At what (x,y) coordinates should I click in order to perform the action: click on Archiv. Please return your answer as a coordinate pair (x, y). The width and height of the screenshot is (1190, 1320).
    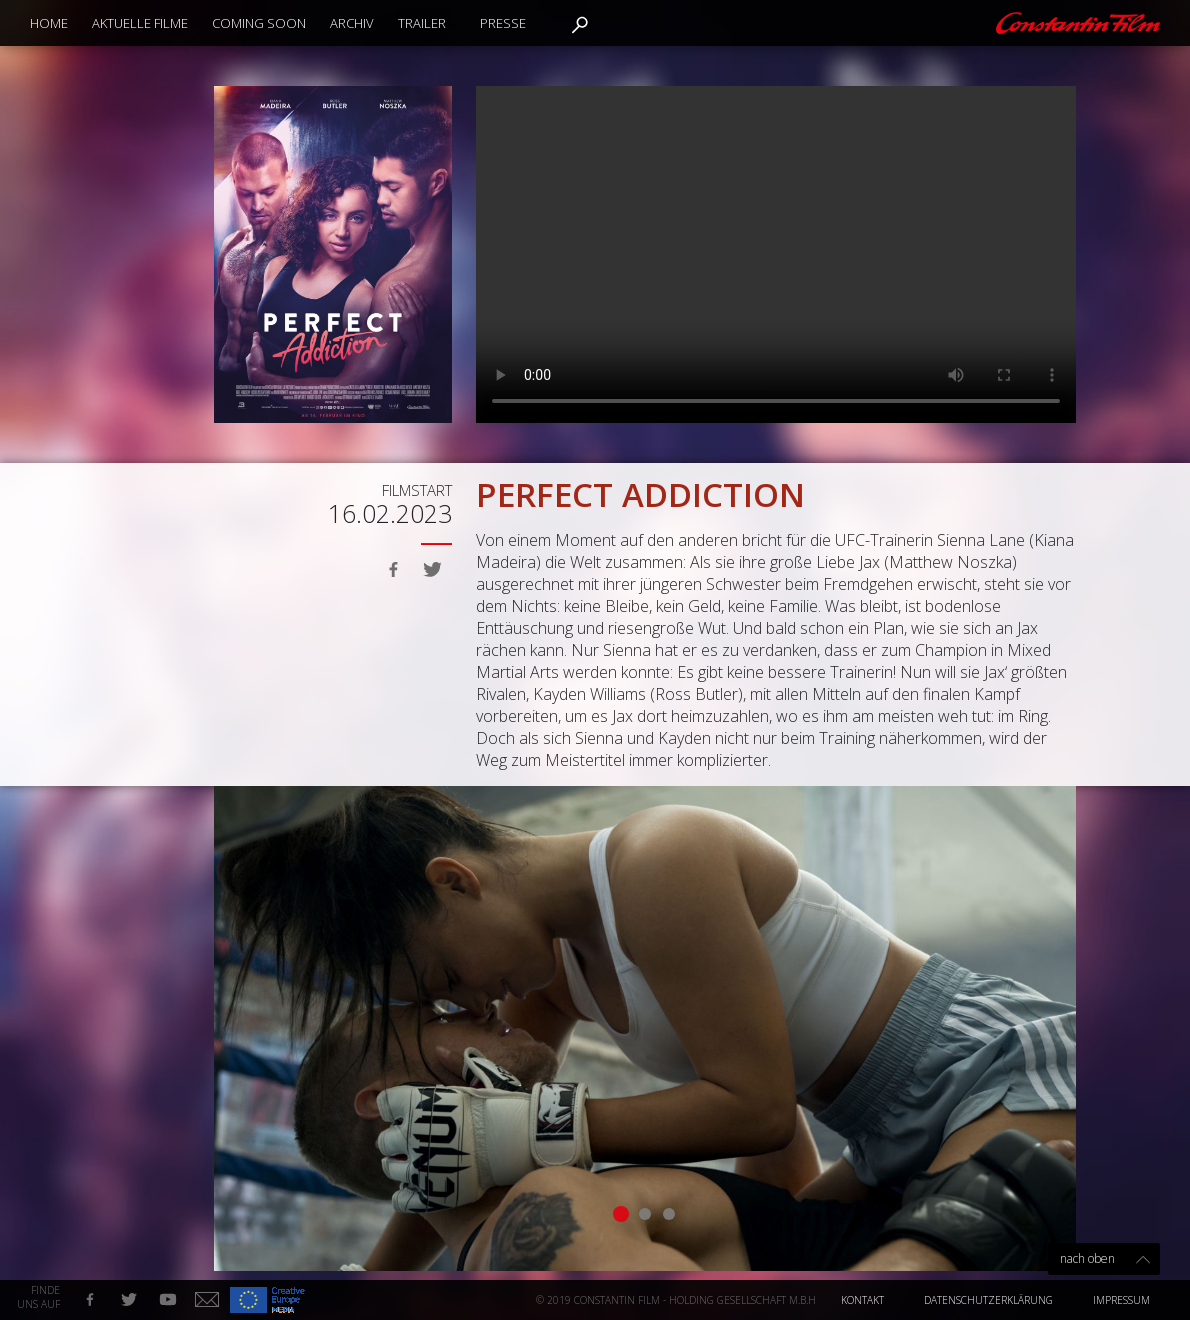
    Looking at the image, I should click on (352, 23).